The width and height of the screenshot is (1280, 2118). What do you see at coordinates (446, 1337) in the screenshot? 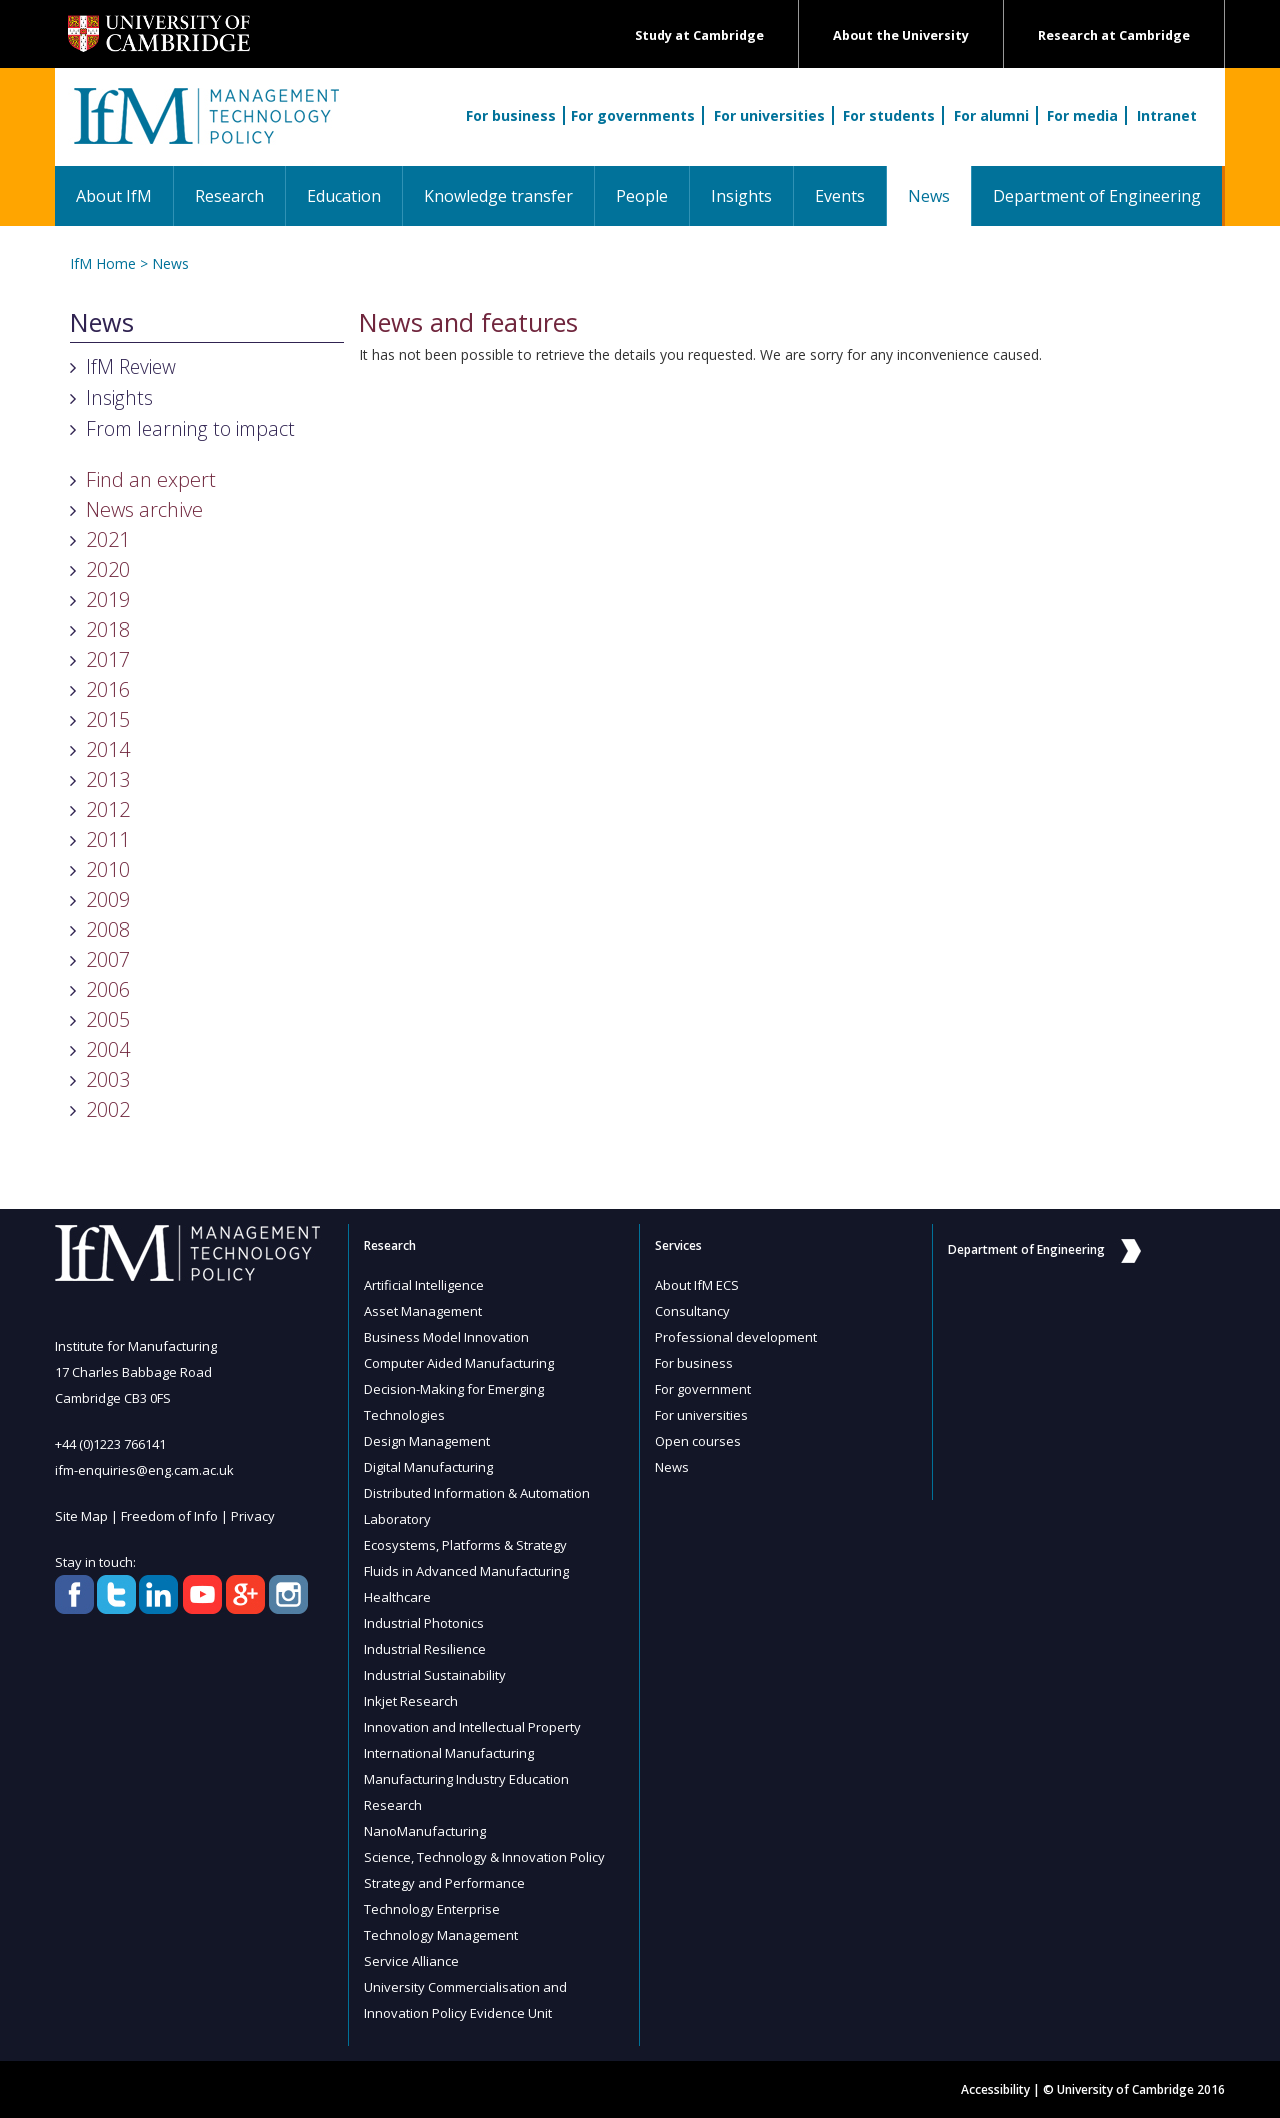
I see `Business Model Innovation` at bounding box center [446, 1337].